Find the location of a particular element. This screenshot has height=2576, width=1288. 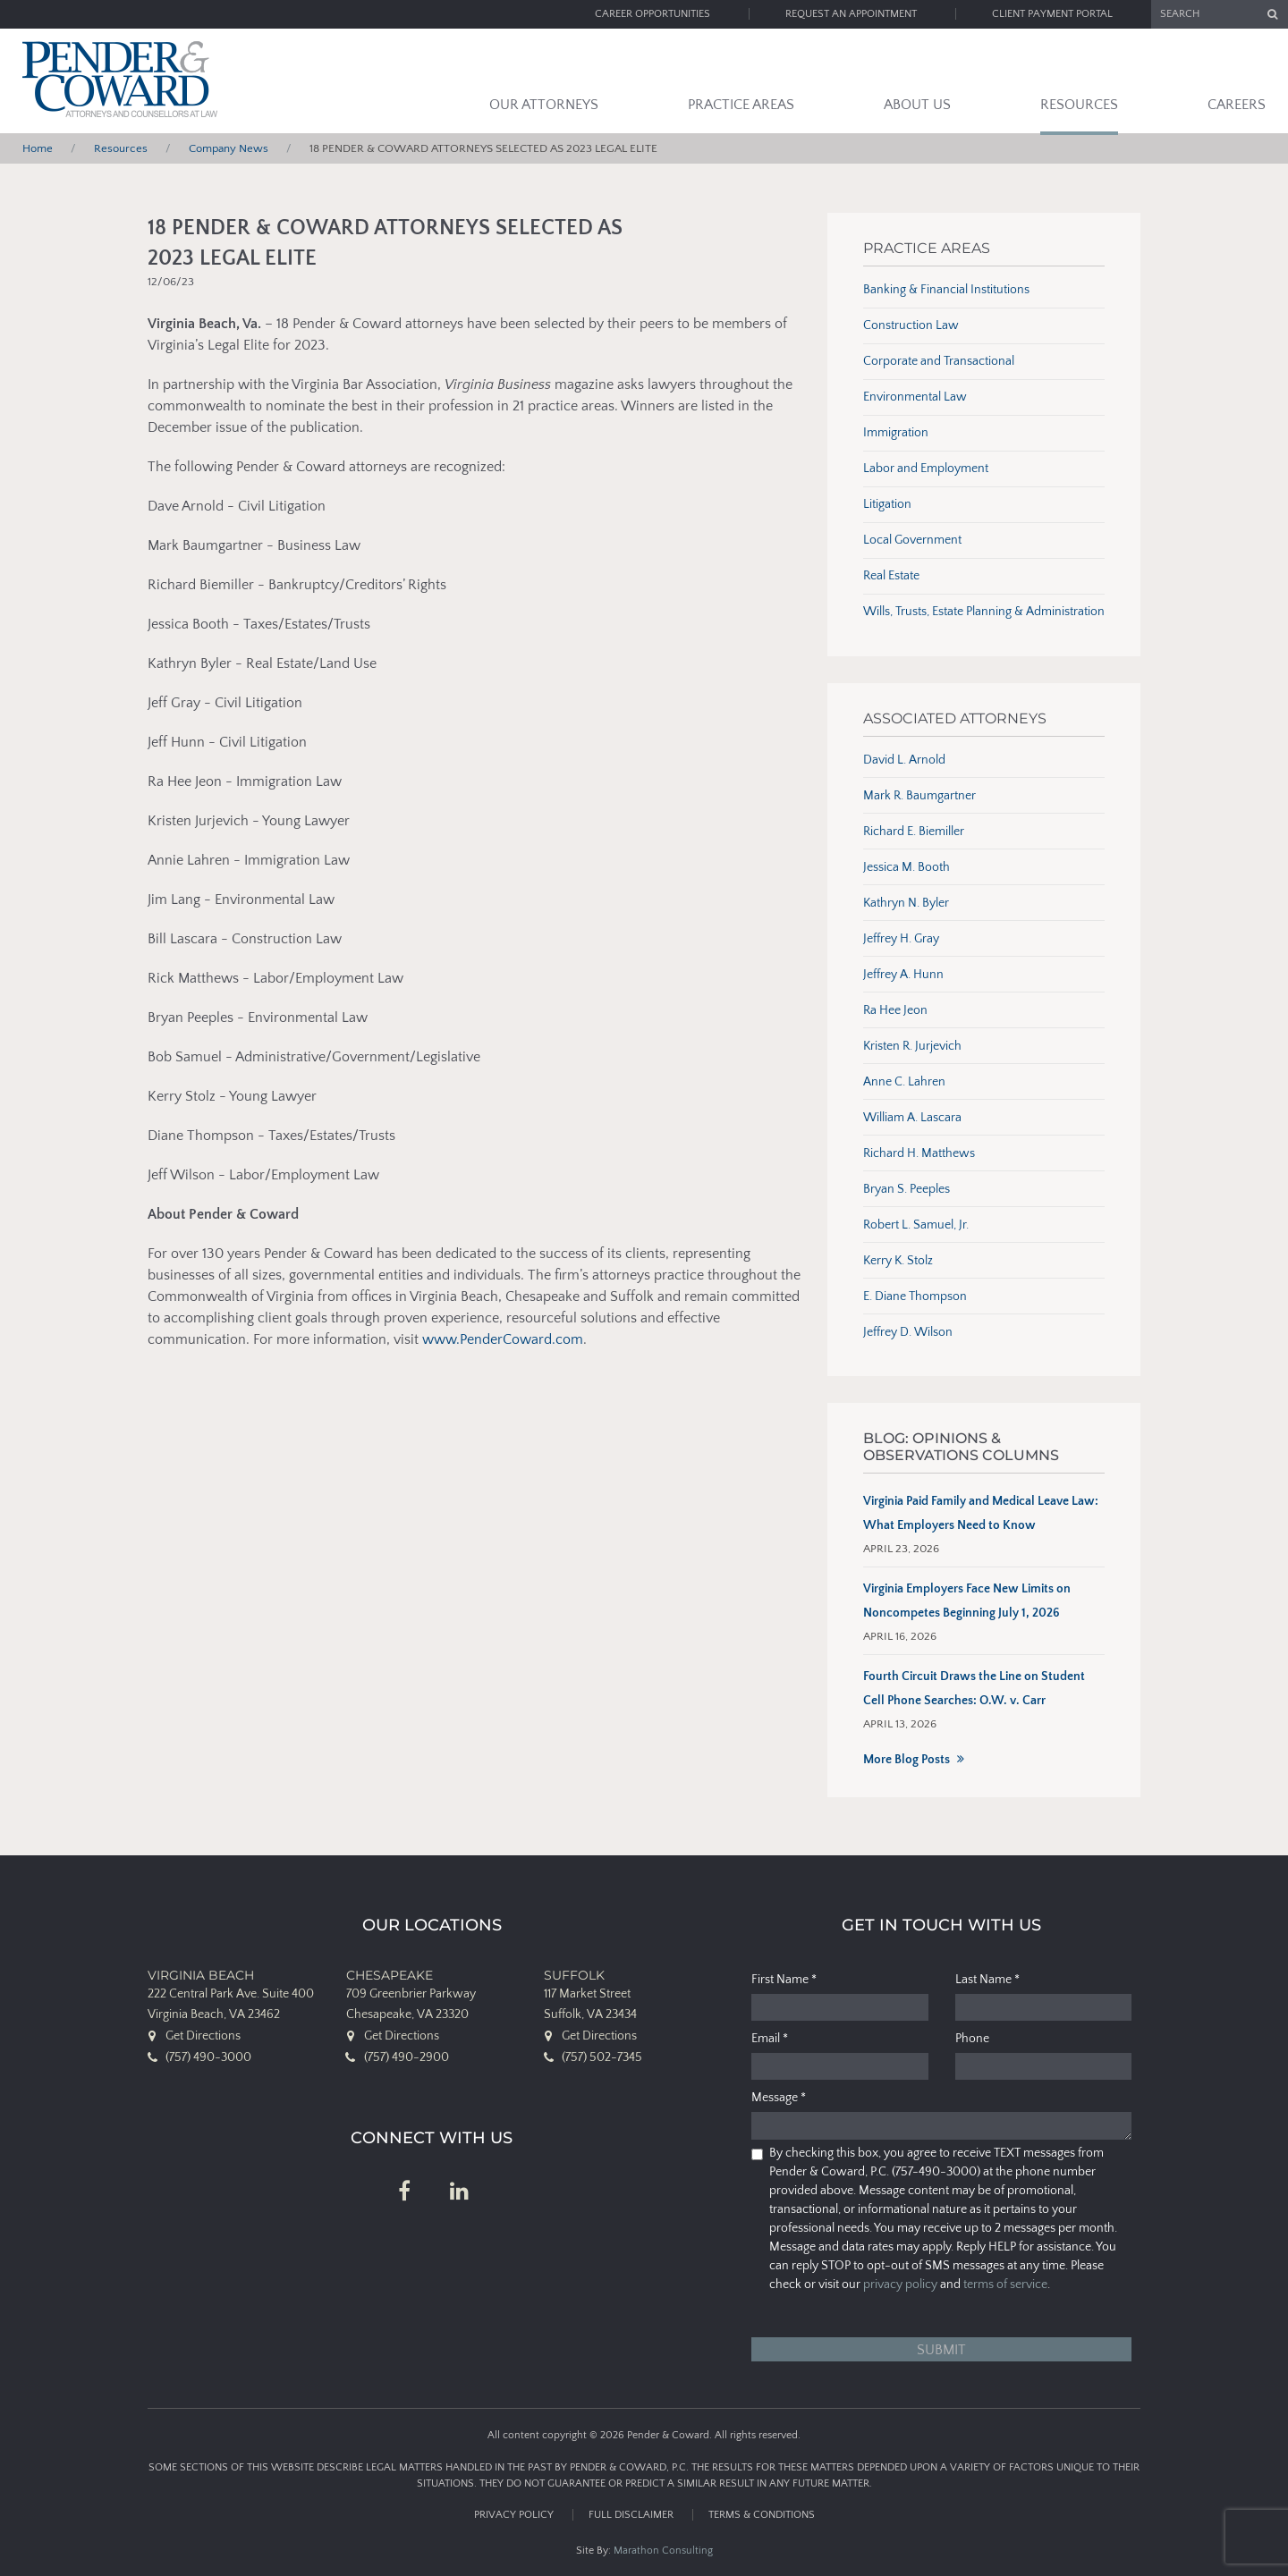

Career Opportunities is located at coordinates (652, 14).